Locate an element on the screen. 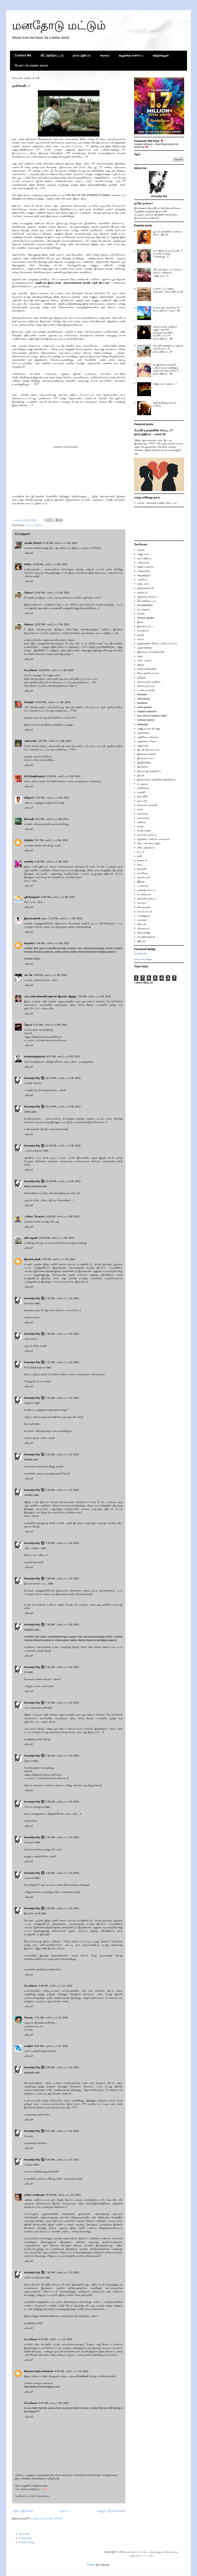 This screenshot has width=197, height=2576. தினம் ஒரு மரம் is located at coordinates (146, 686).